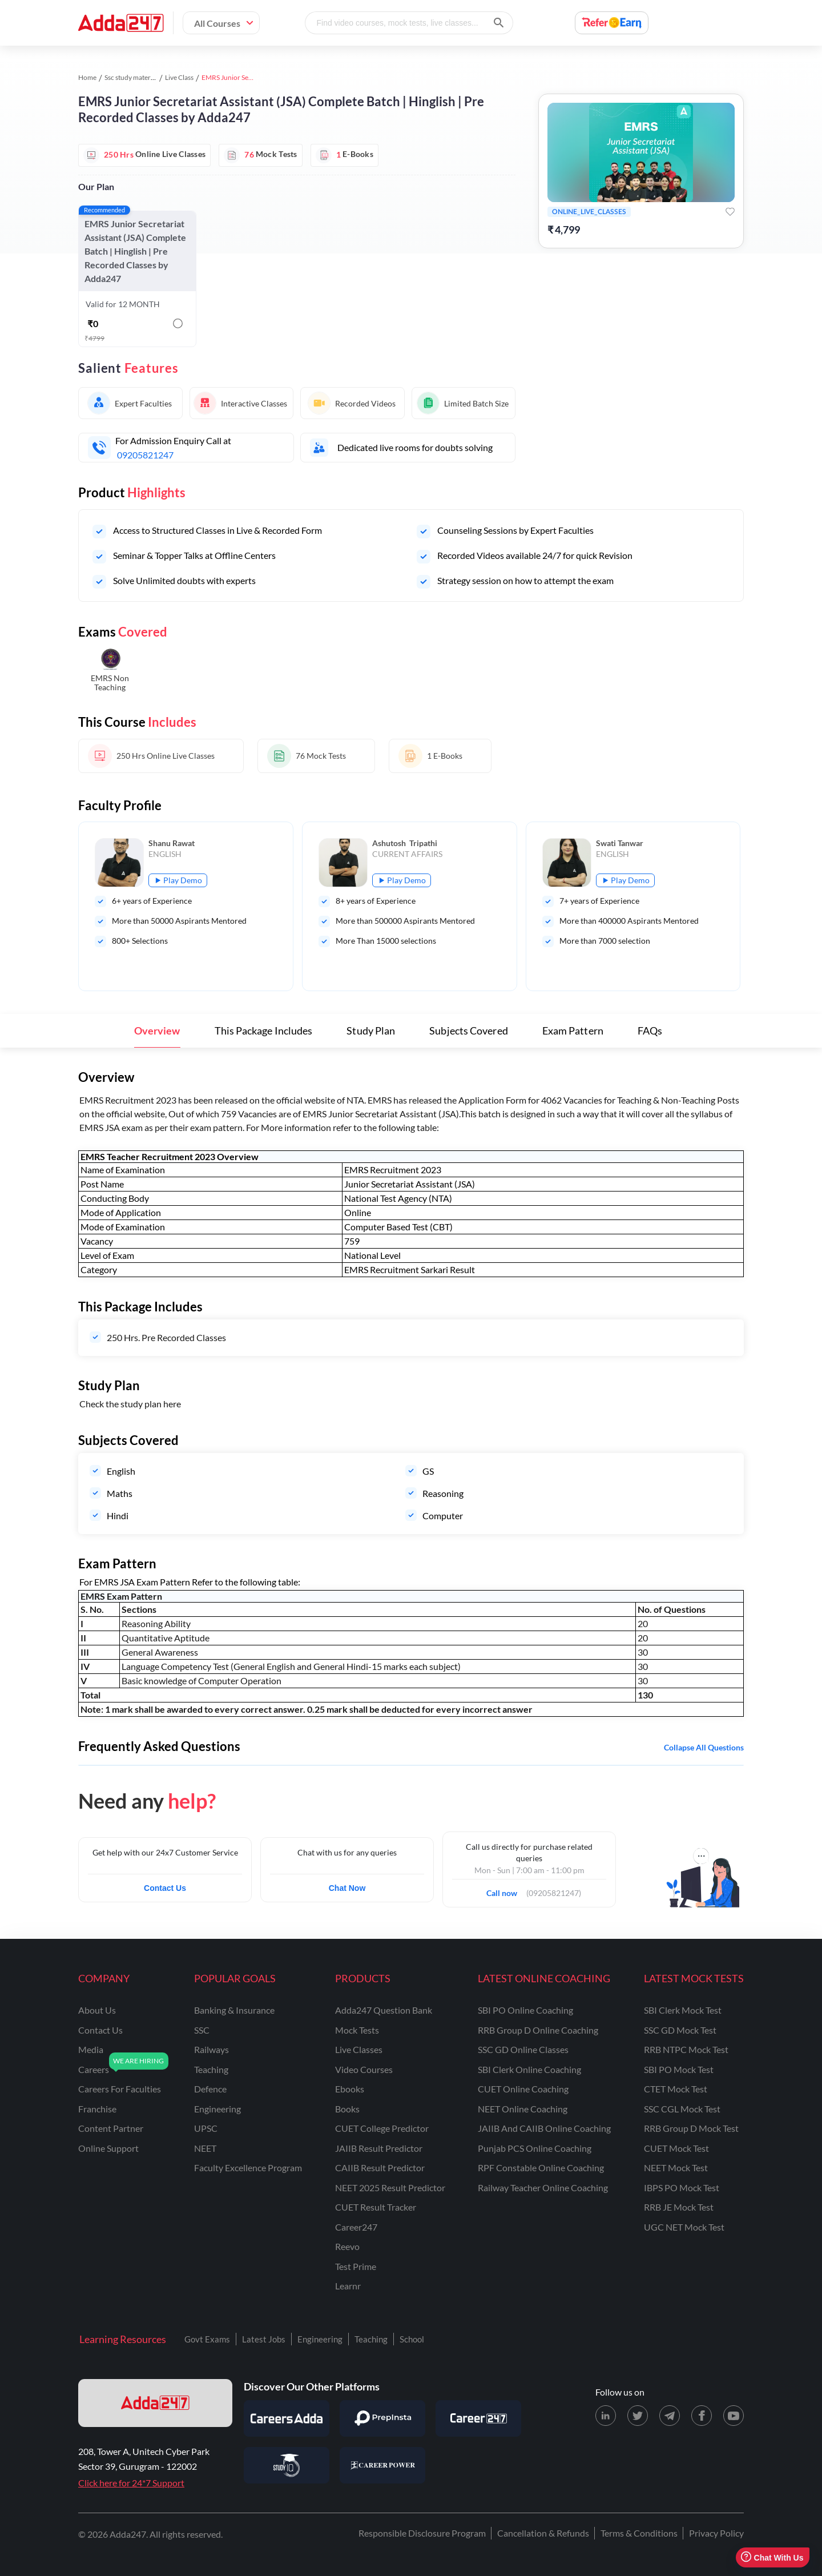 The width and height of the screenshot is (822, 2576). Describe the element at coordinates (358, 2049) in the screenshot. I see `Live Classes` at that location.